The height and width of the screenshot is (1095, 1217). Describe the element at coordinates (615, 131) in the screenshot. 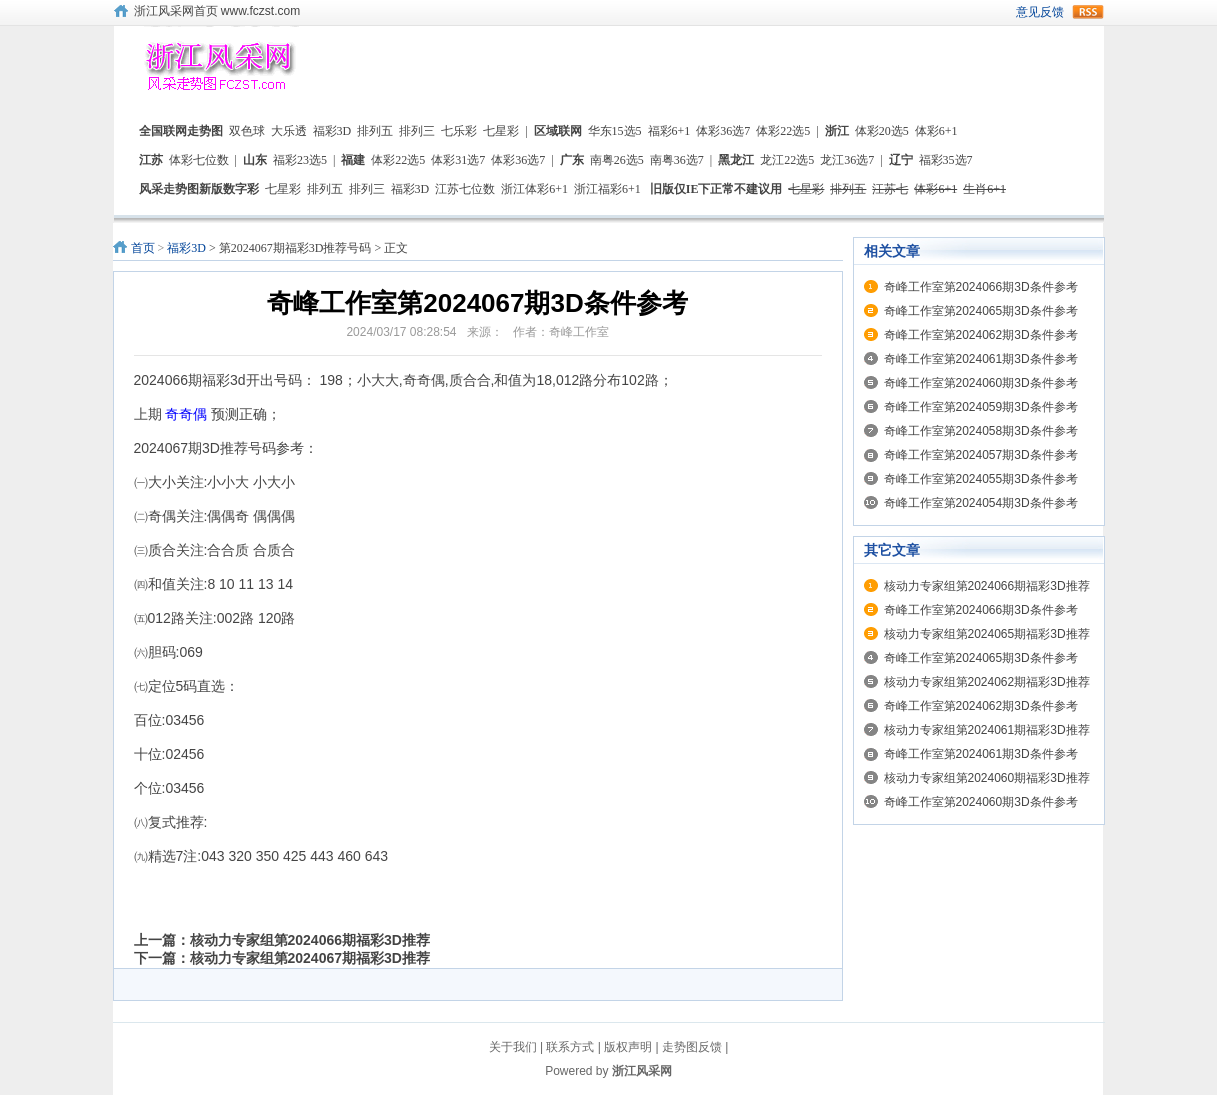

I see `华东15选5` at that location.